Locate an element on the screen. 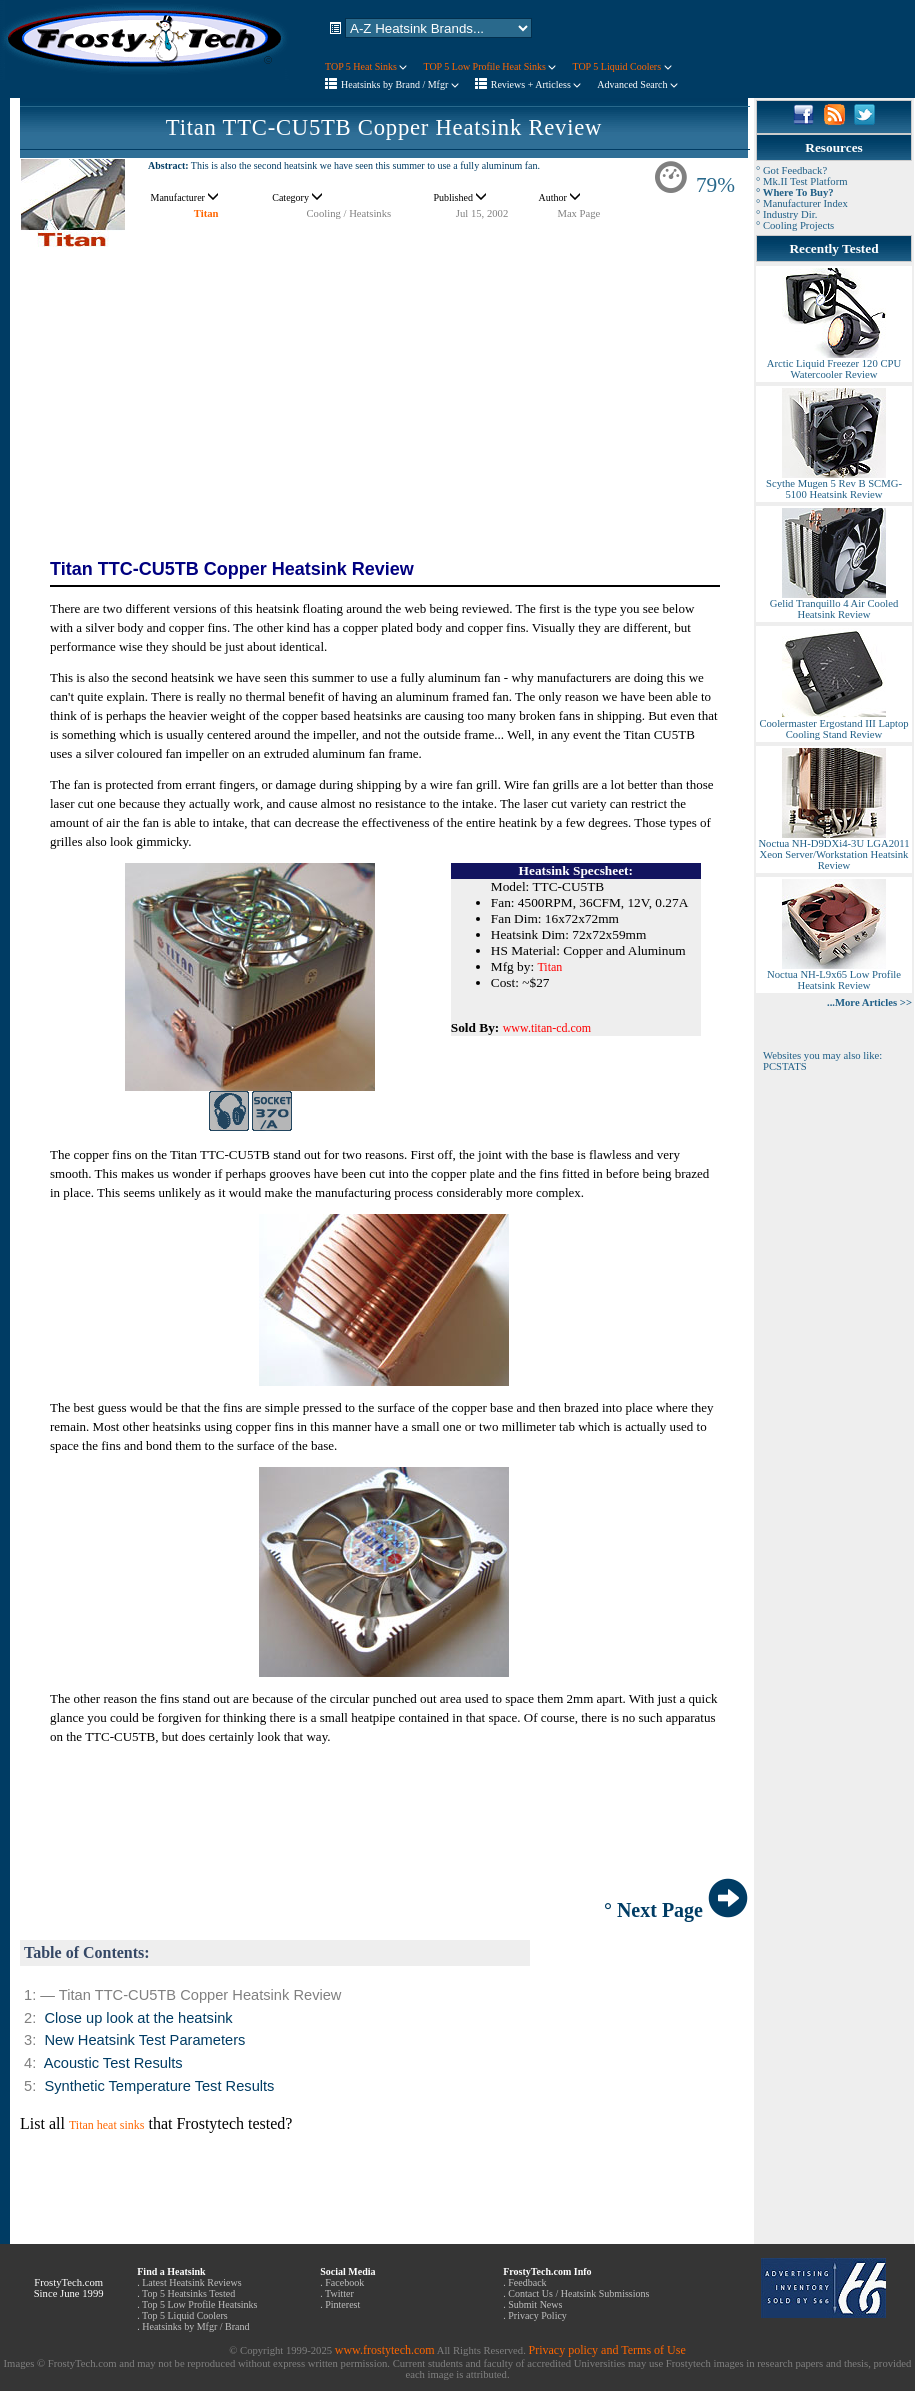 Image resolution: width=915 pixels, height=2391 pixels. Close up look at the heatsink is located at coordinates (138, 2018).